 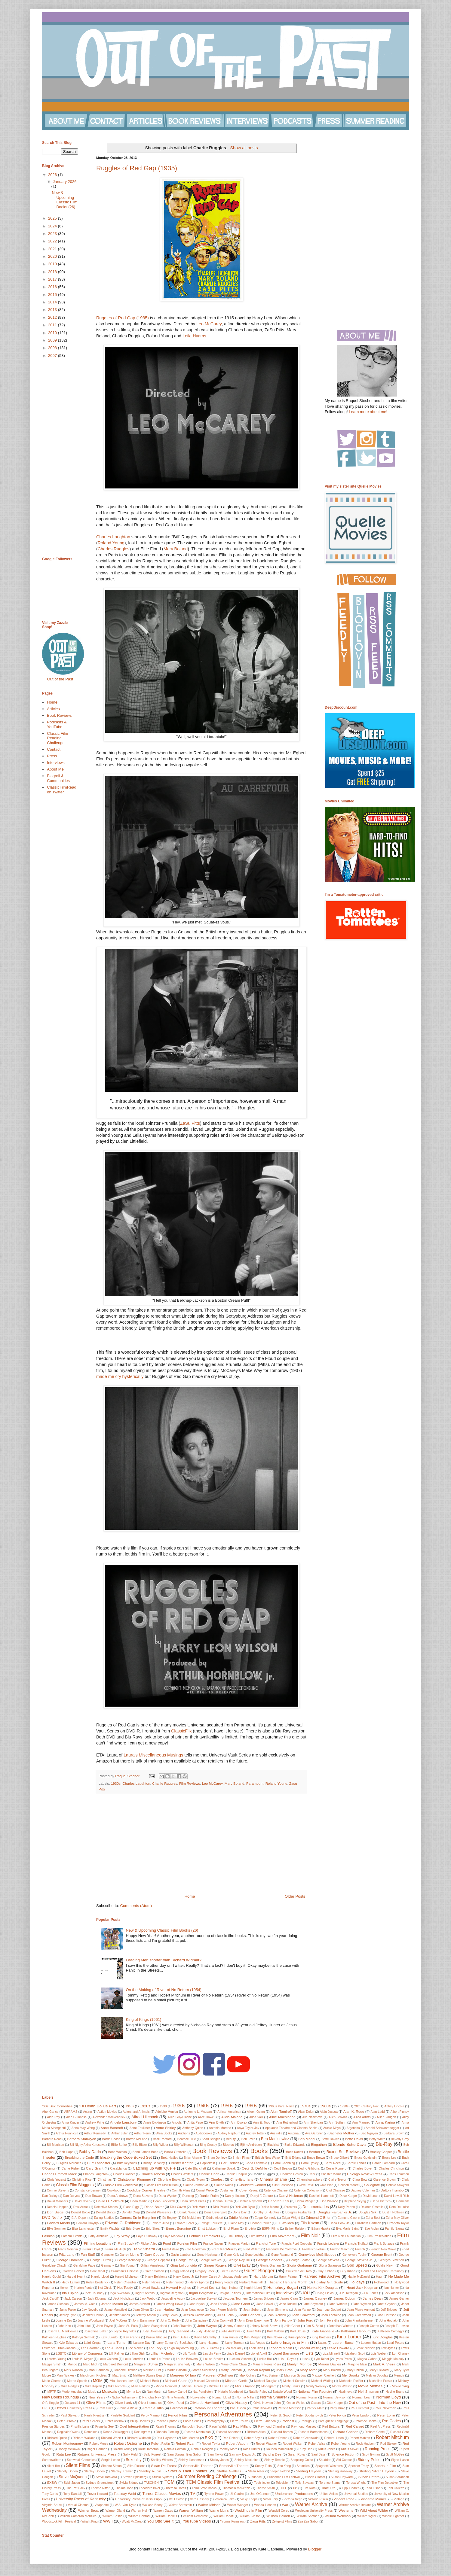 What do you see at coordinates (164, 2201) in the screenshot?
I see `Dean Stockwell` at bounding box center [164, 2201].